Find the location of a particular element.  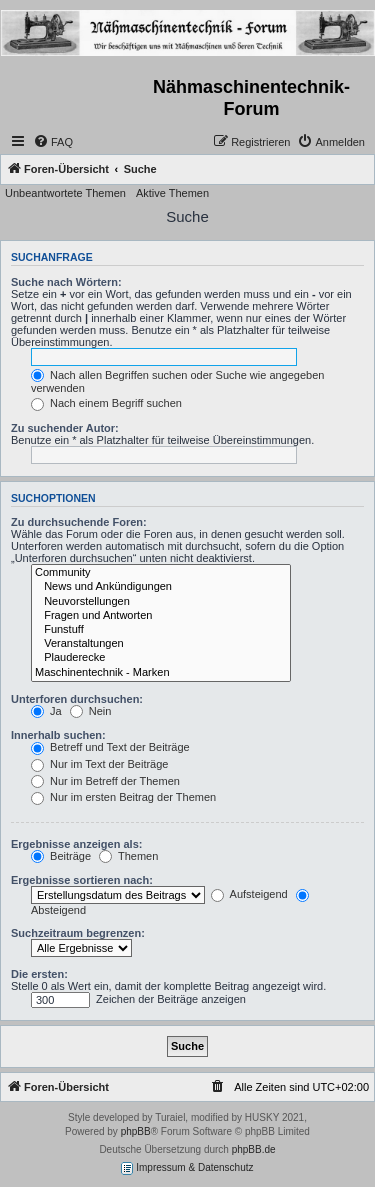

Community is located at coordinates (161, 573).